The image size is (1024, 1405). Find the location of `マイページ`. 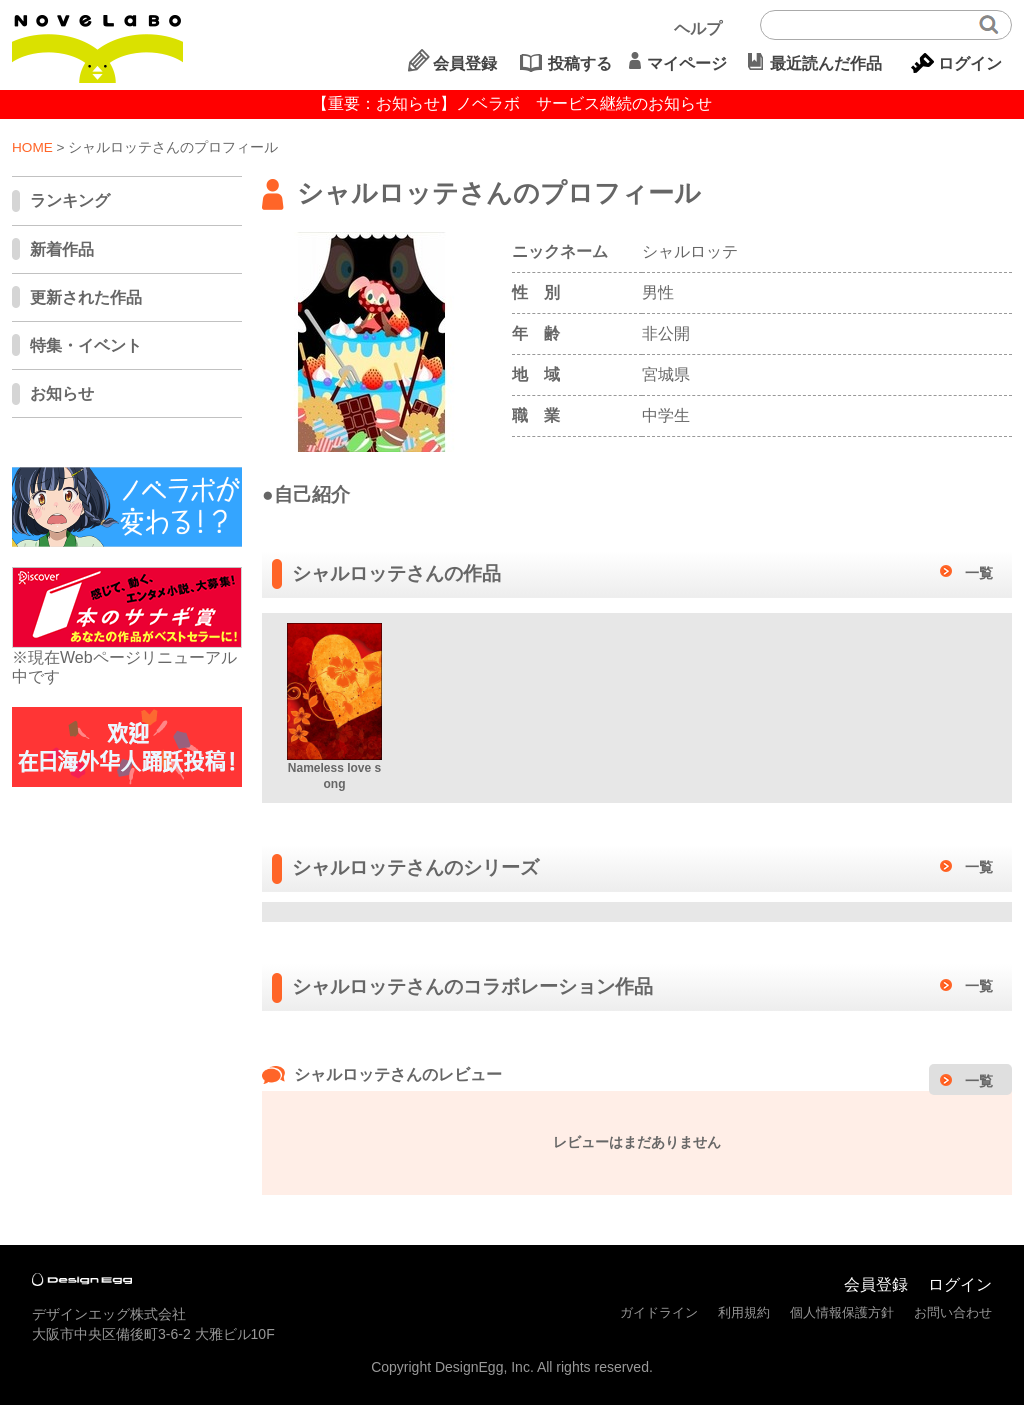

マイページ is located at coordinates (687, 63).